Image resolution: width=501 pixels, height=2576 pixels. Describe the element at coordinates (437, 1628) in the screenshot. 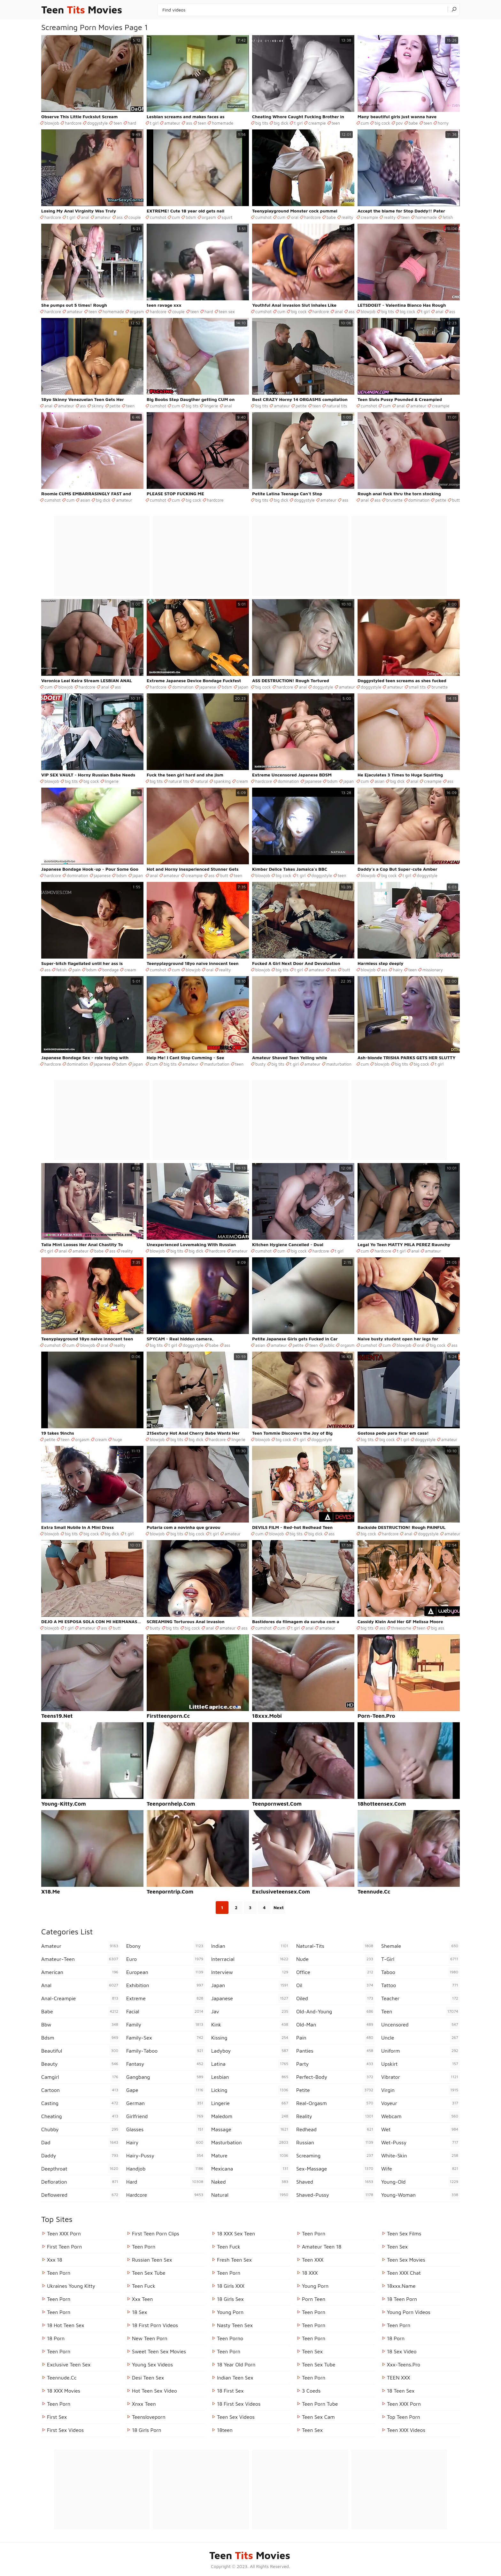

I see `big ass` at that location.